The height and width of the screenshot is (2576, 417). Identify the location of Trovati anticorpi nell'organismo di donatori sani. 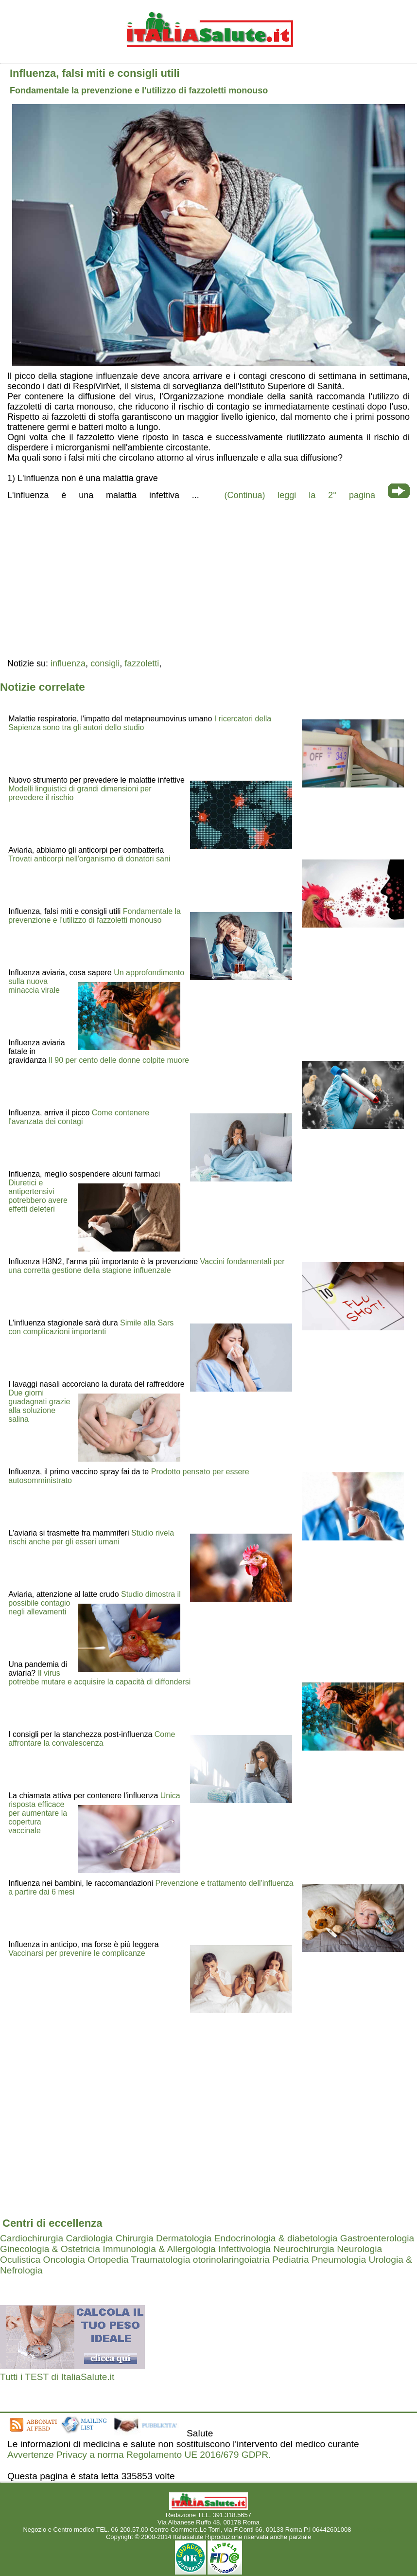
(89, 859).